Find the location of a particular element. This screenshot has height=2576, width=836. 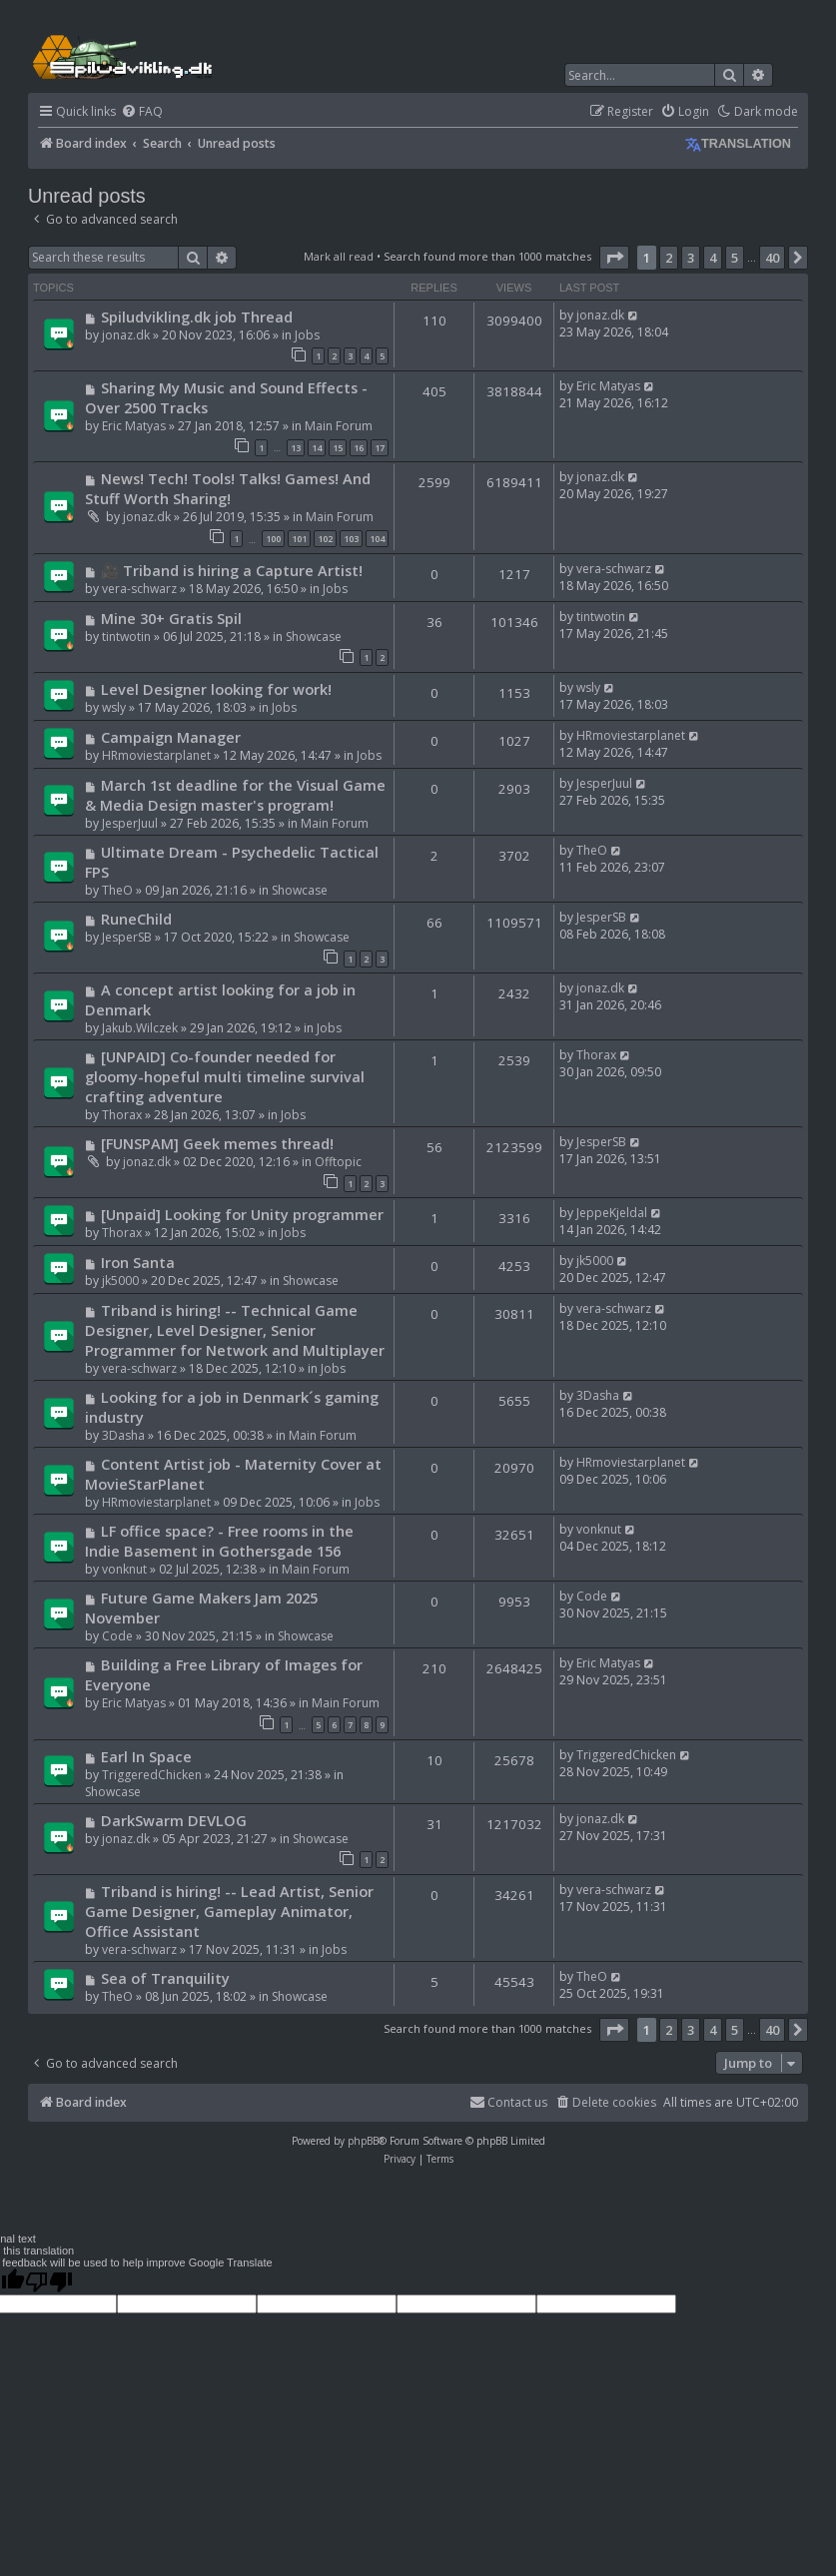

TheO is located at coordinates (117, 890).